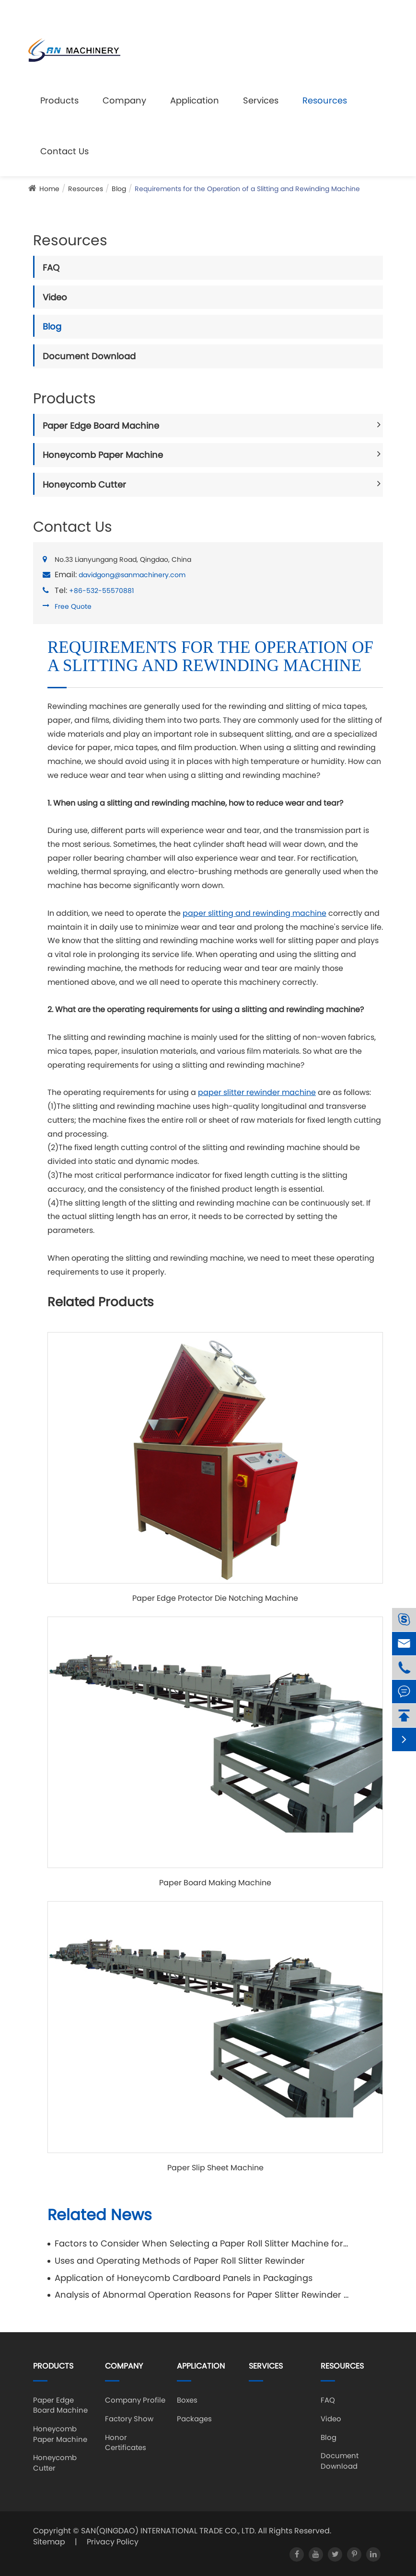  I want to click on Paper Edge Board Machine, so click(101, 426).